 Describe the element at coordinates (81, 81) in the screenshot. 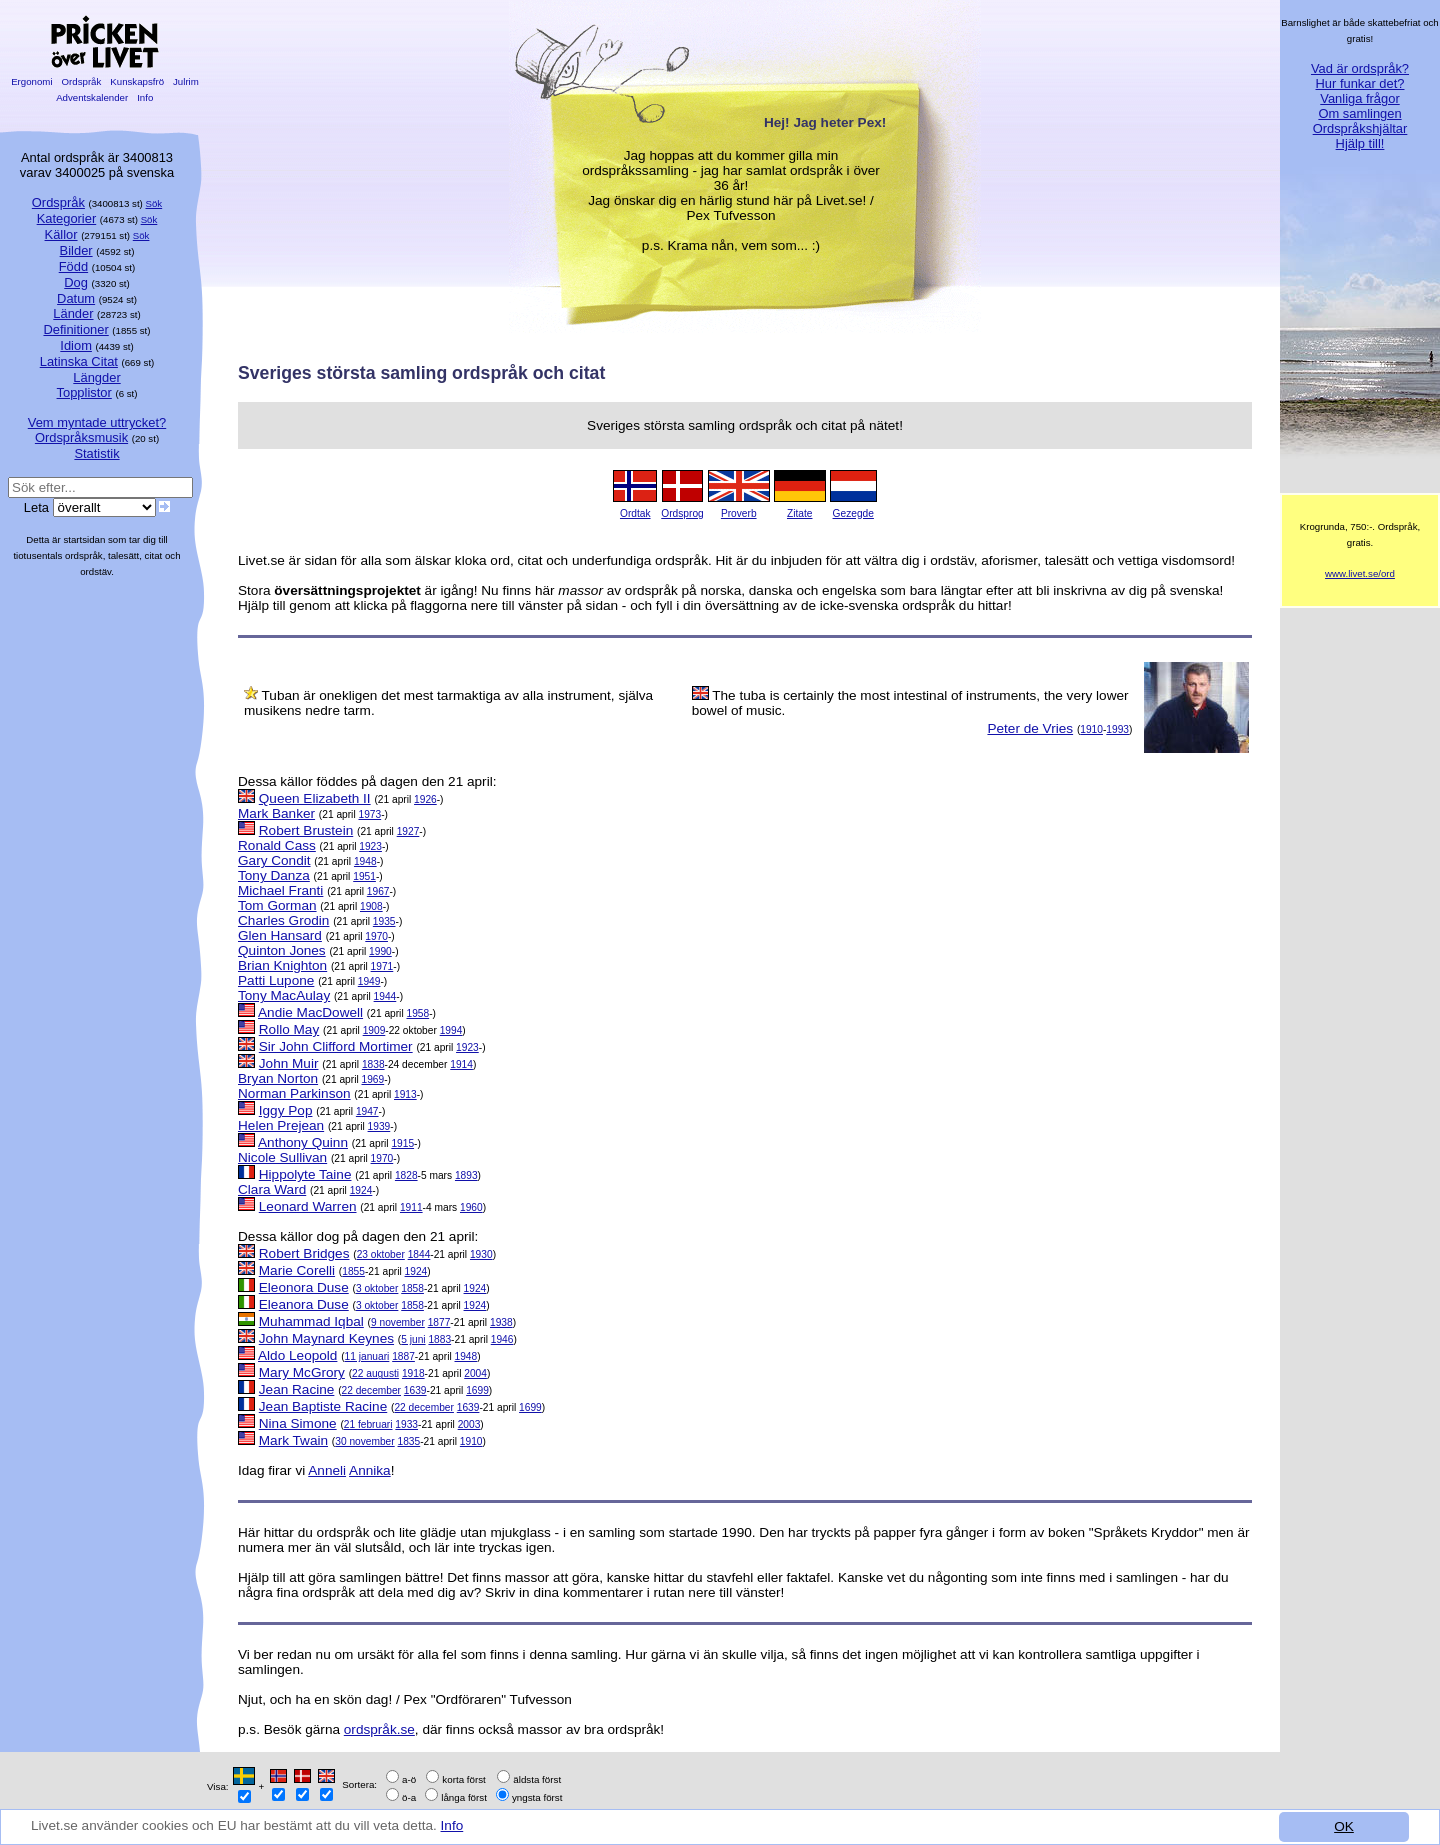

I see `Ordspråk` at that location.